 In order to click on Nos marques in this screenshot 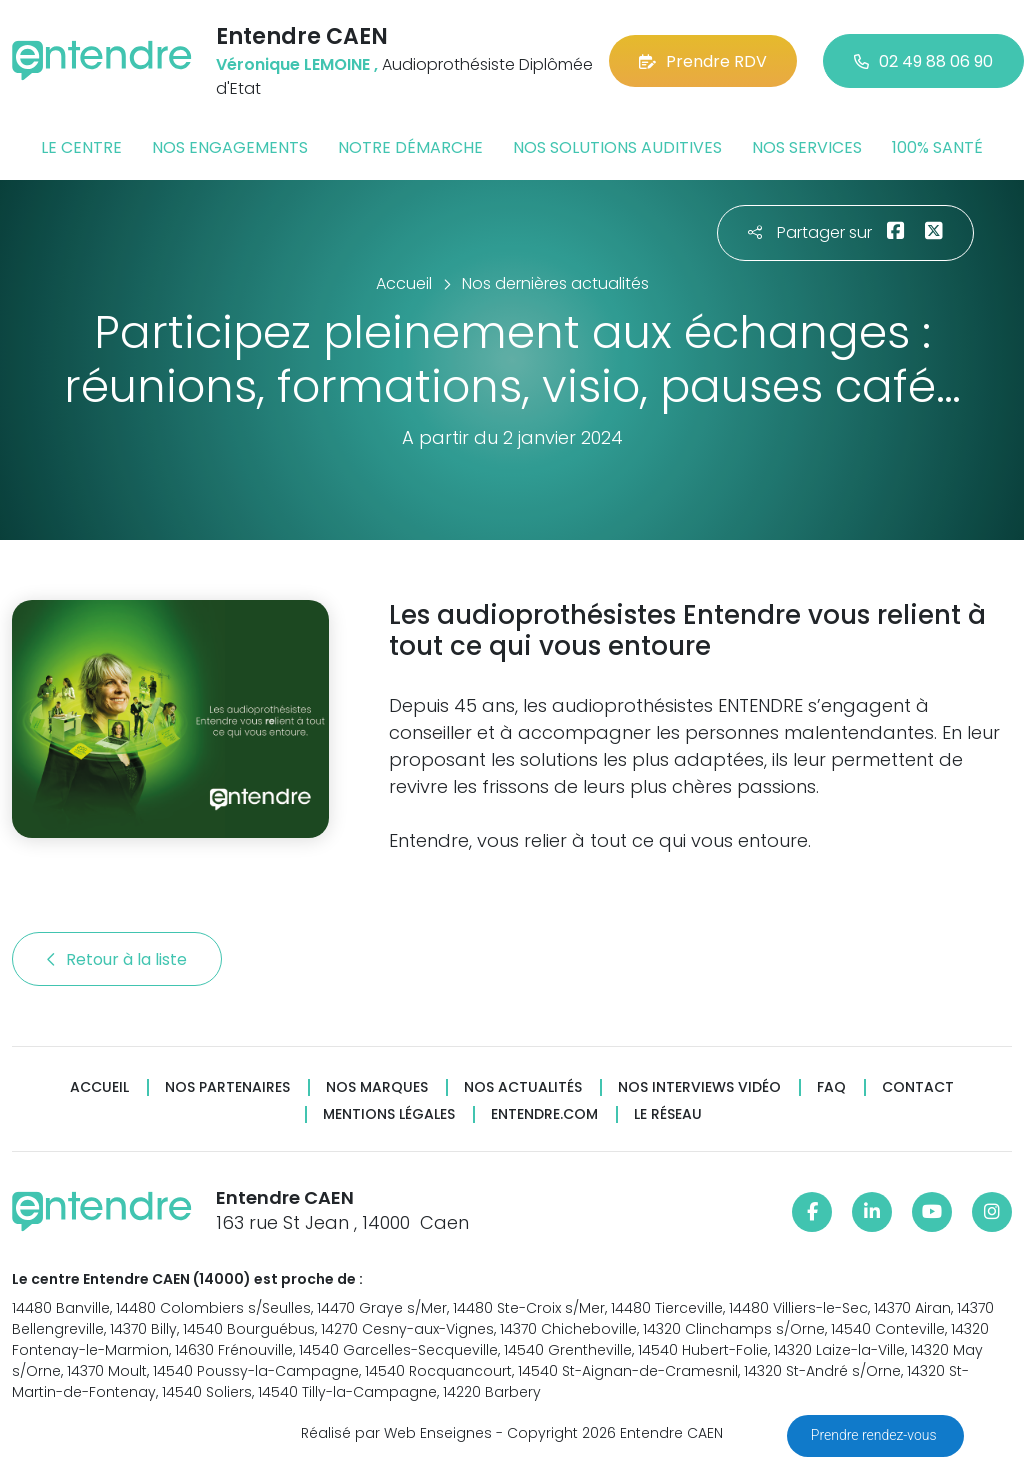, I will do `click(377, 1087)`.